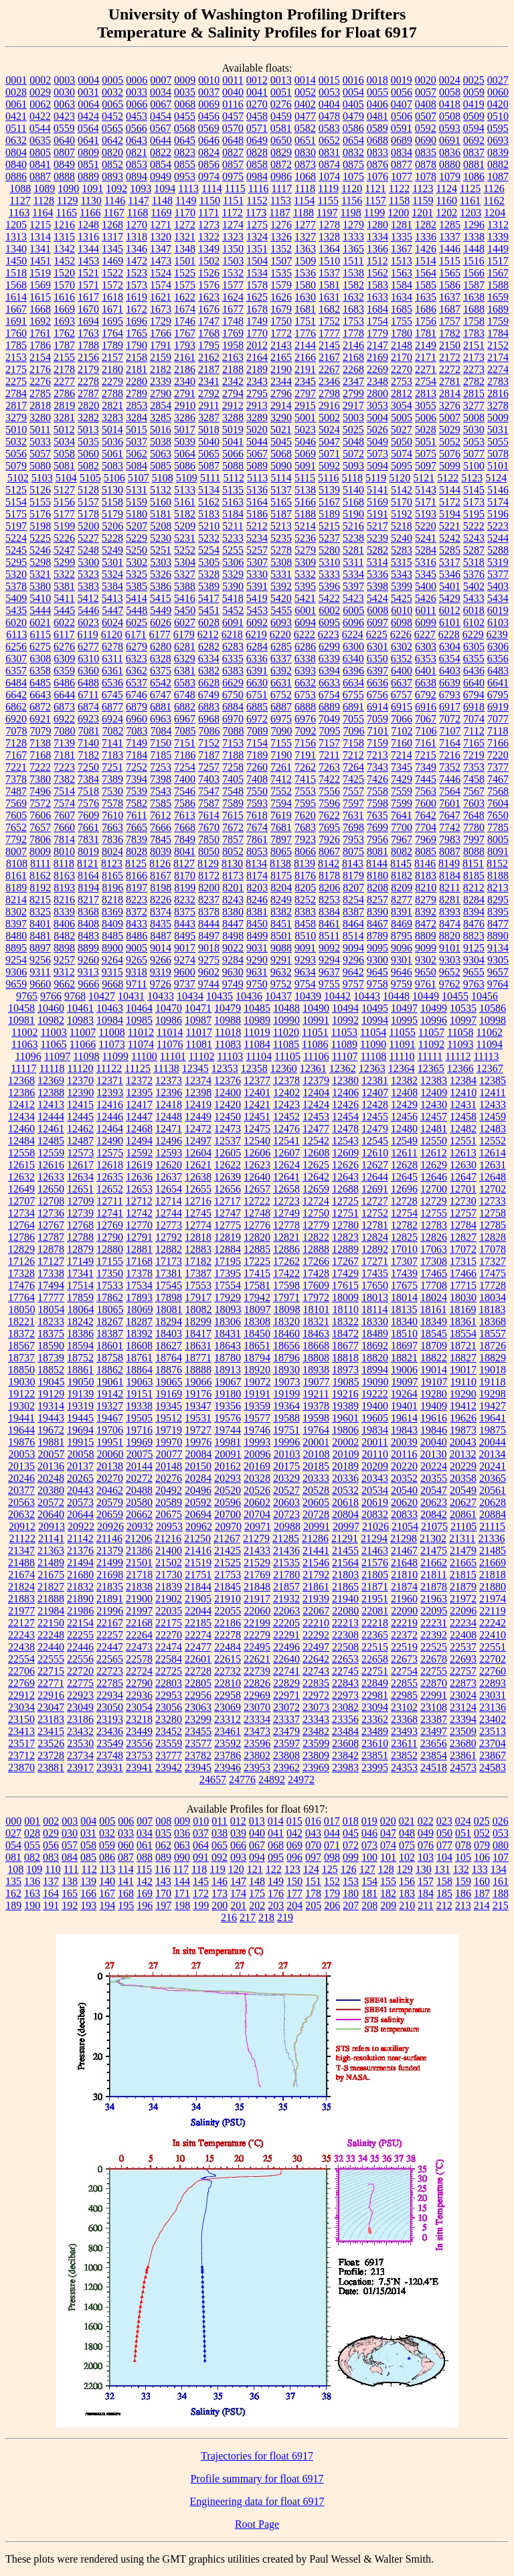 The height and width of the screenshot is (2576, 514). I want to click on 0065, so click(112, 104).